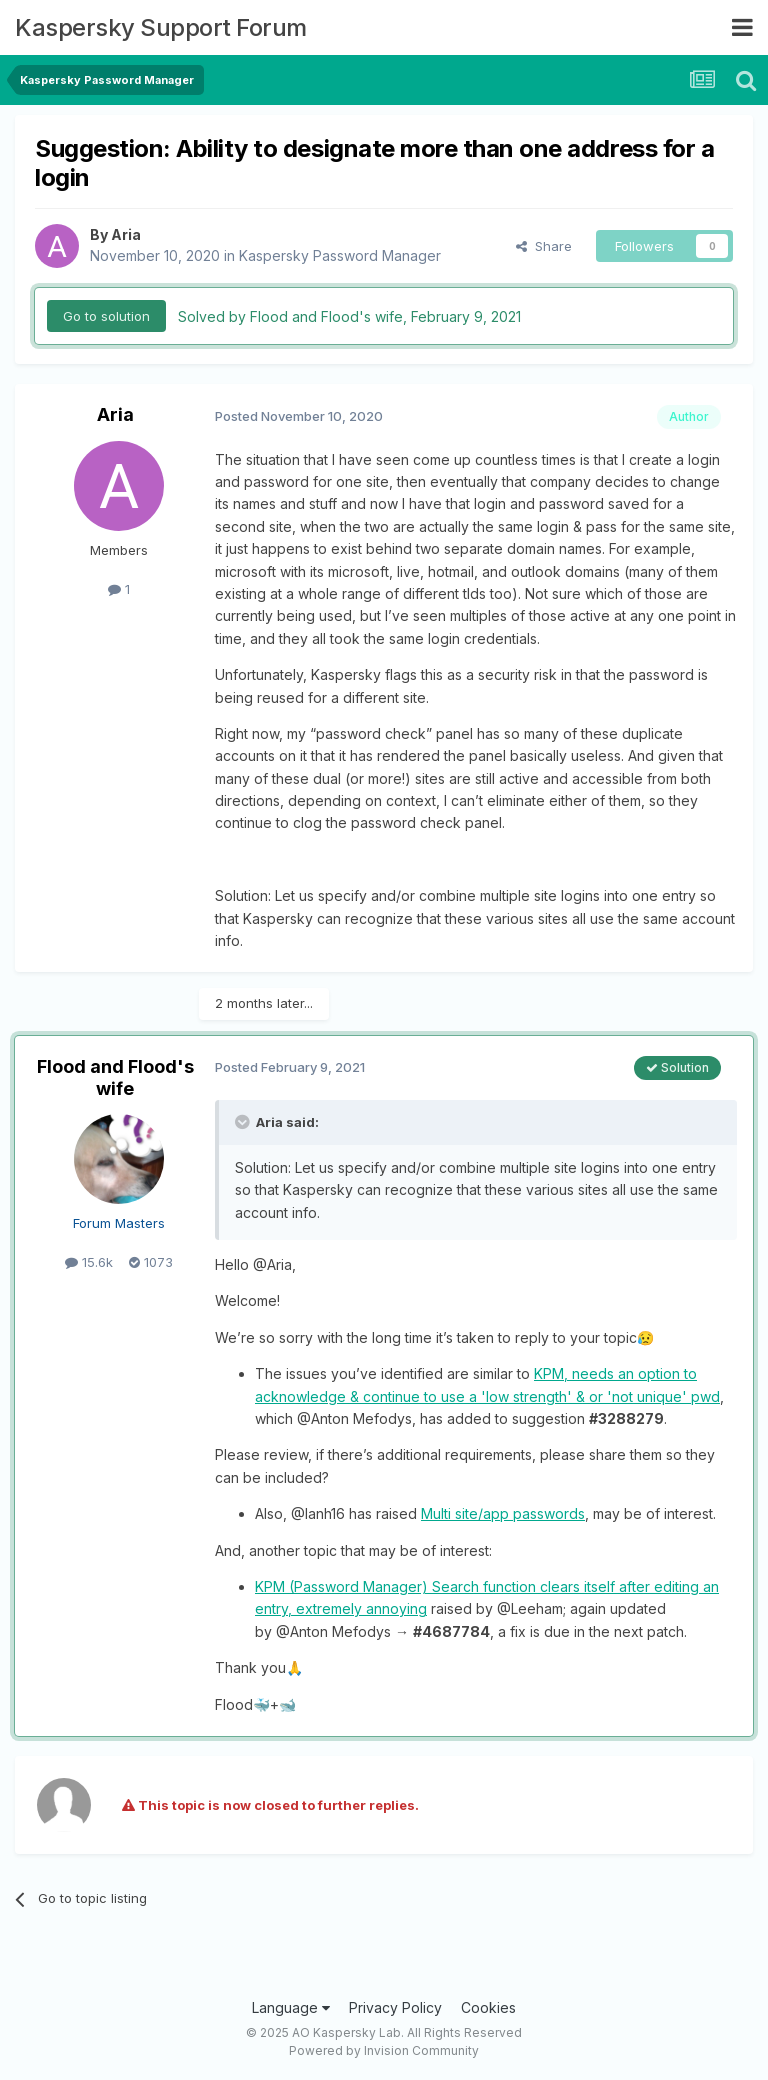 The image size is (768, 2080). Describe the element at coordinates (395, 2007) in the screenshot. I see `Privacy Policy` at that location.